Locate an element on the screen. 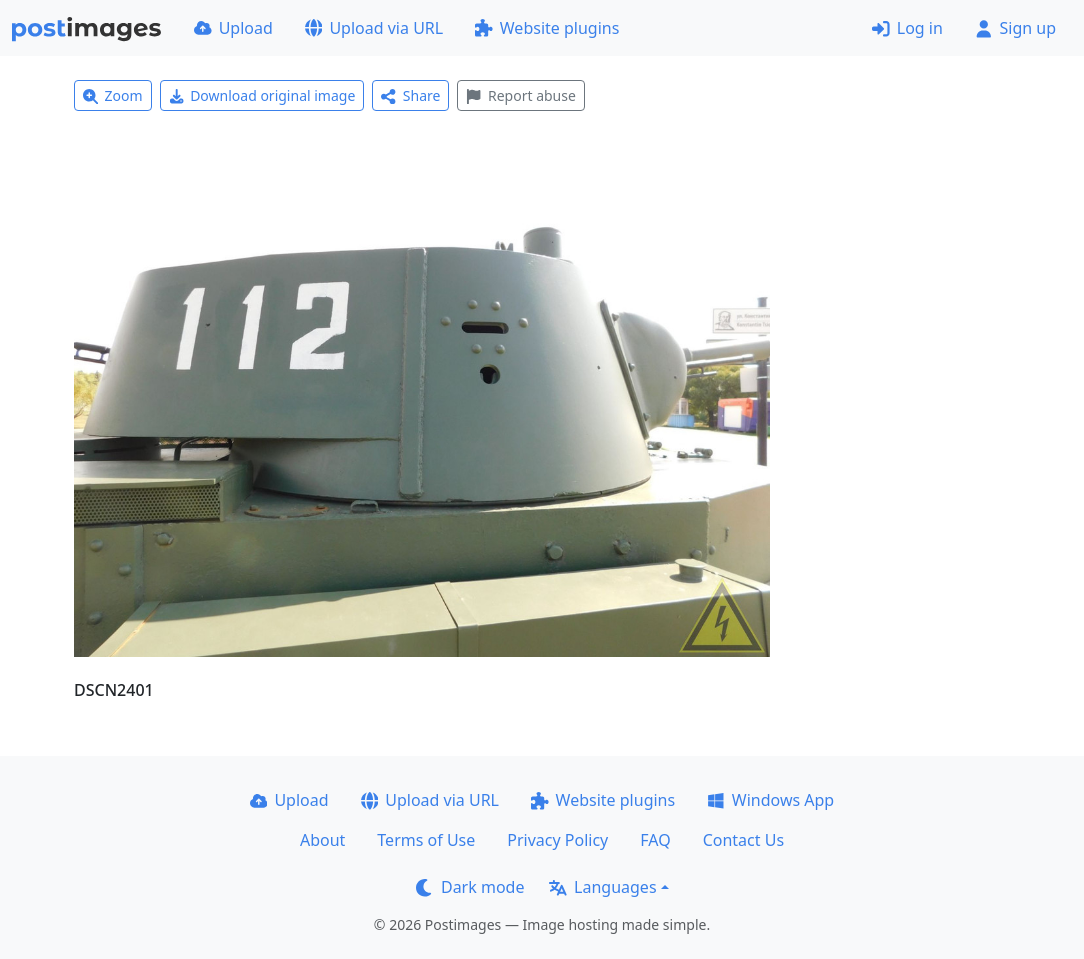 This screenshot has height=959, width=1084. Upload via URL is located at coordinates (374, 28).